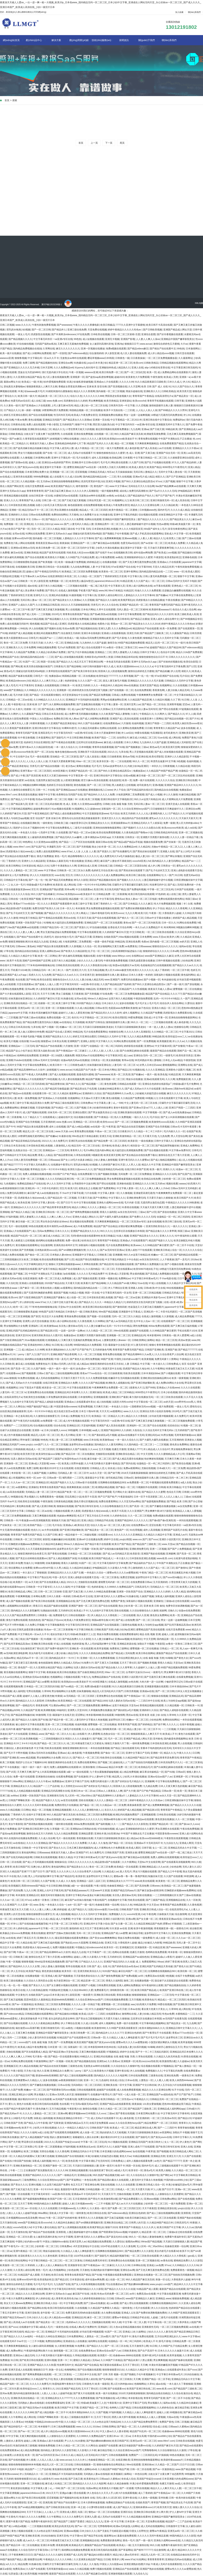 The image size is (203, 2576). What do you see at coordinates (66, 647) in the screenshot?
I see `毛片a片免费观看` at bounding box center [66, 647].